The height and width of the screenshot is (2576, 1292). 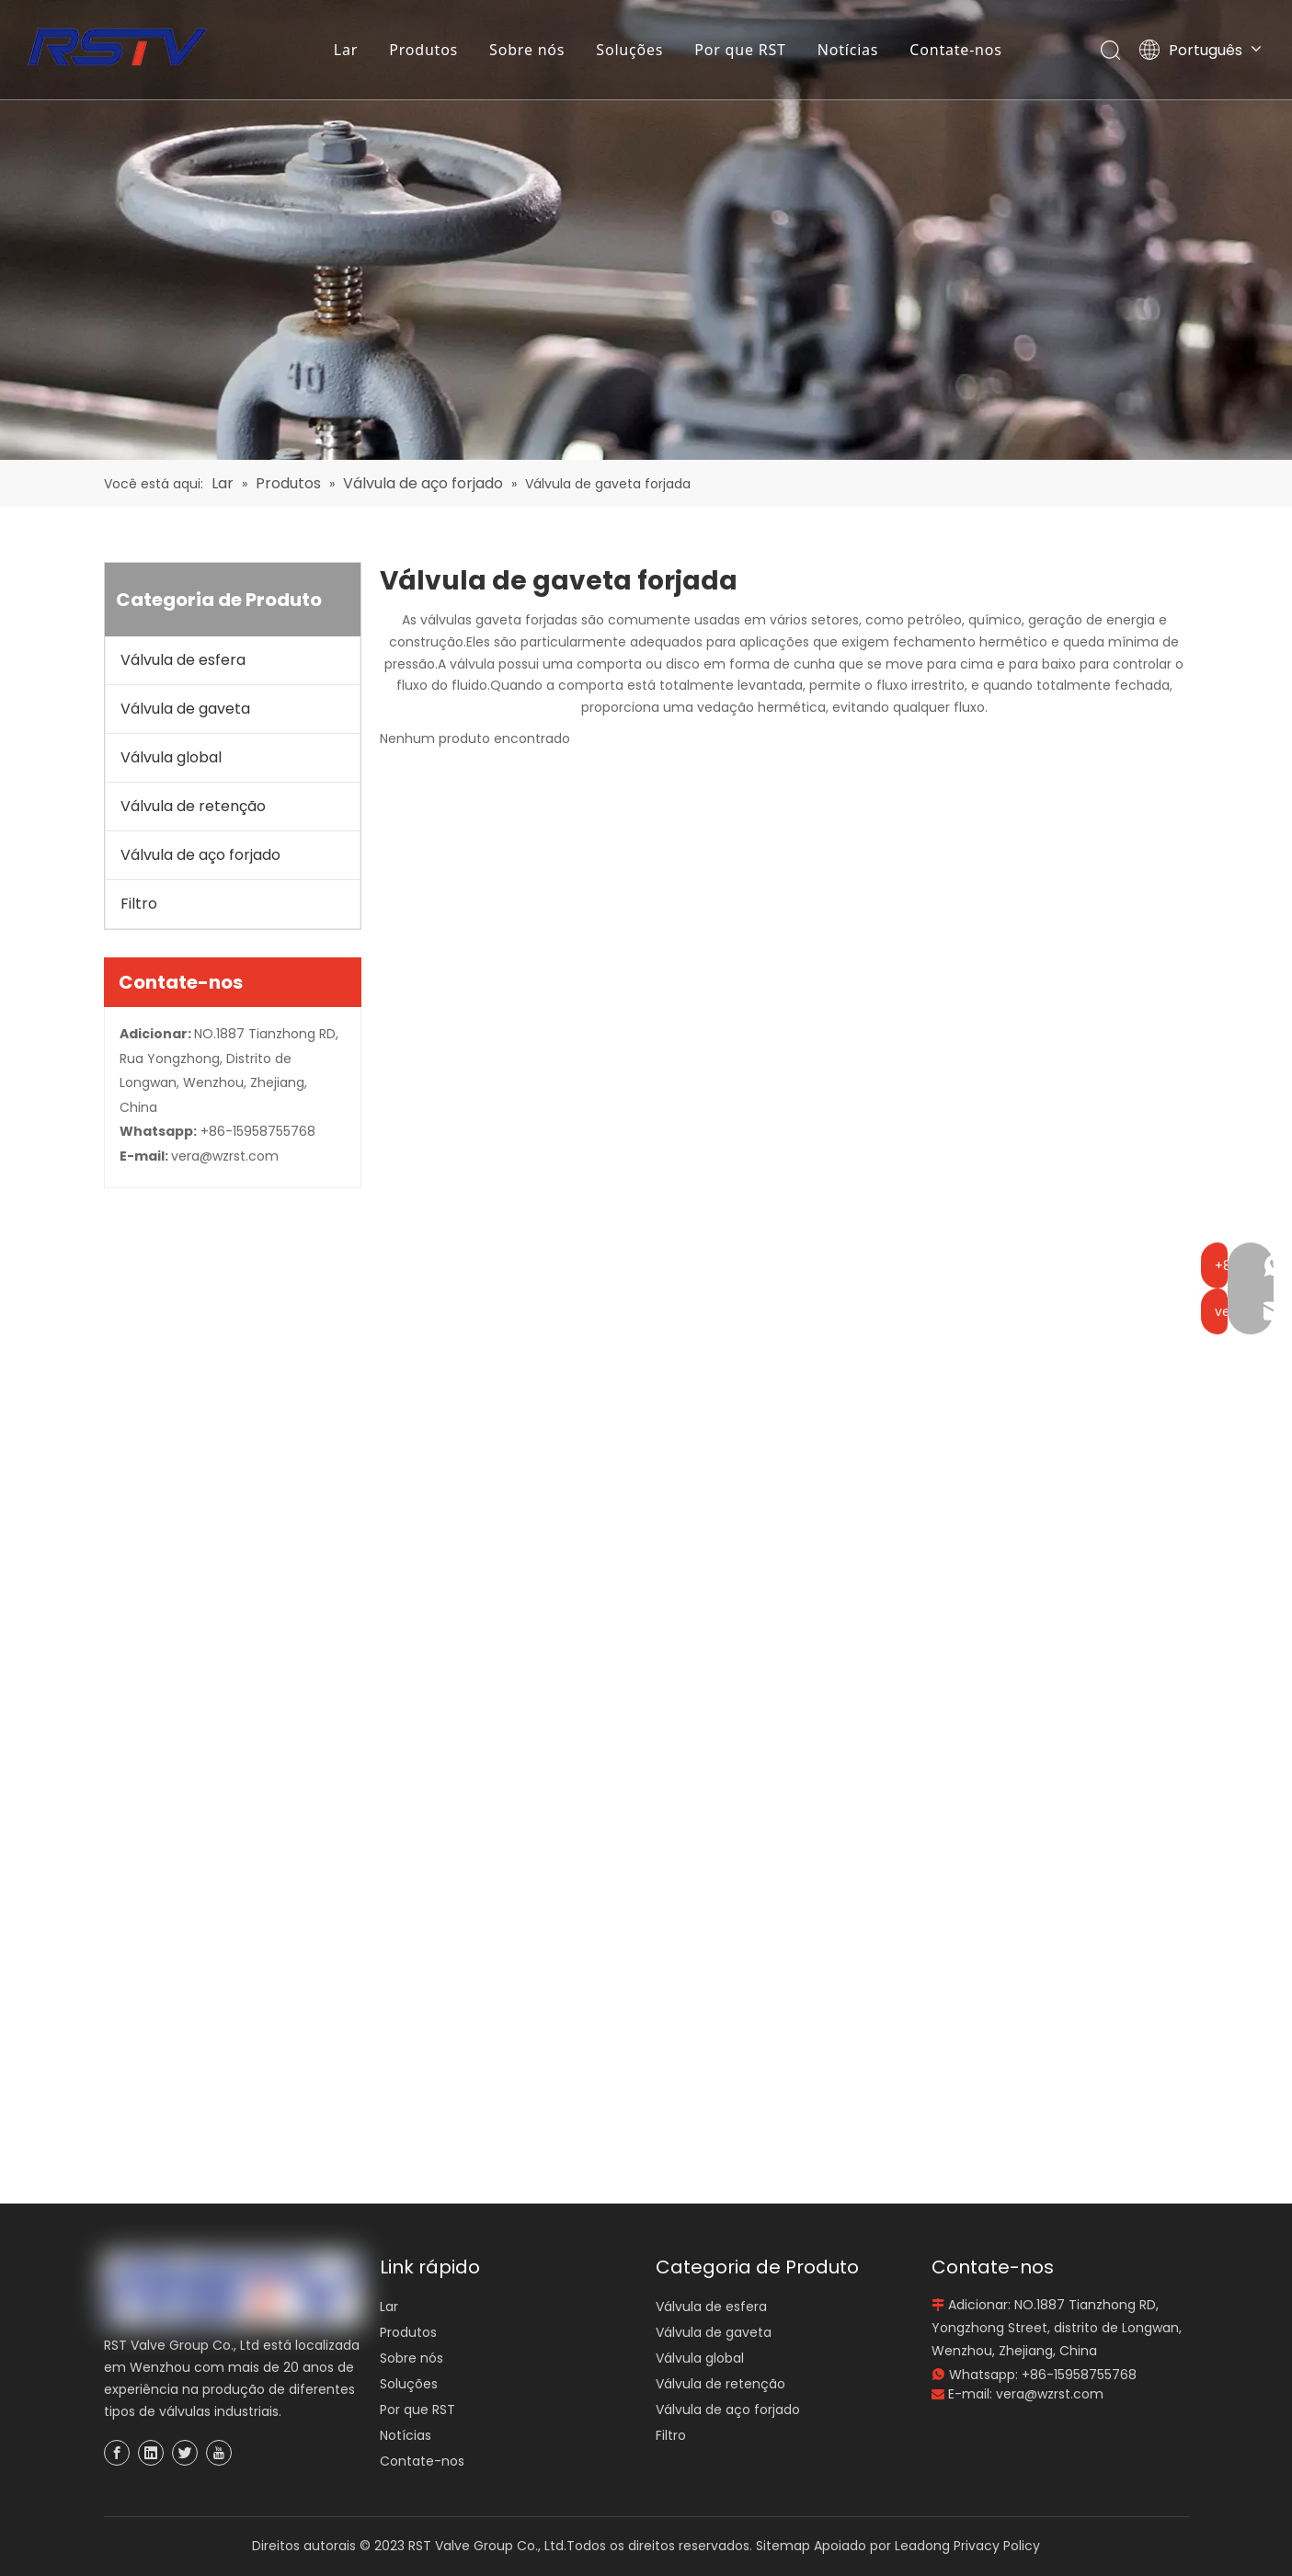 I want to click on Filtro, so click(x=138, y=903).